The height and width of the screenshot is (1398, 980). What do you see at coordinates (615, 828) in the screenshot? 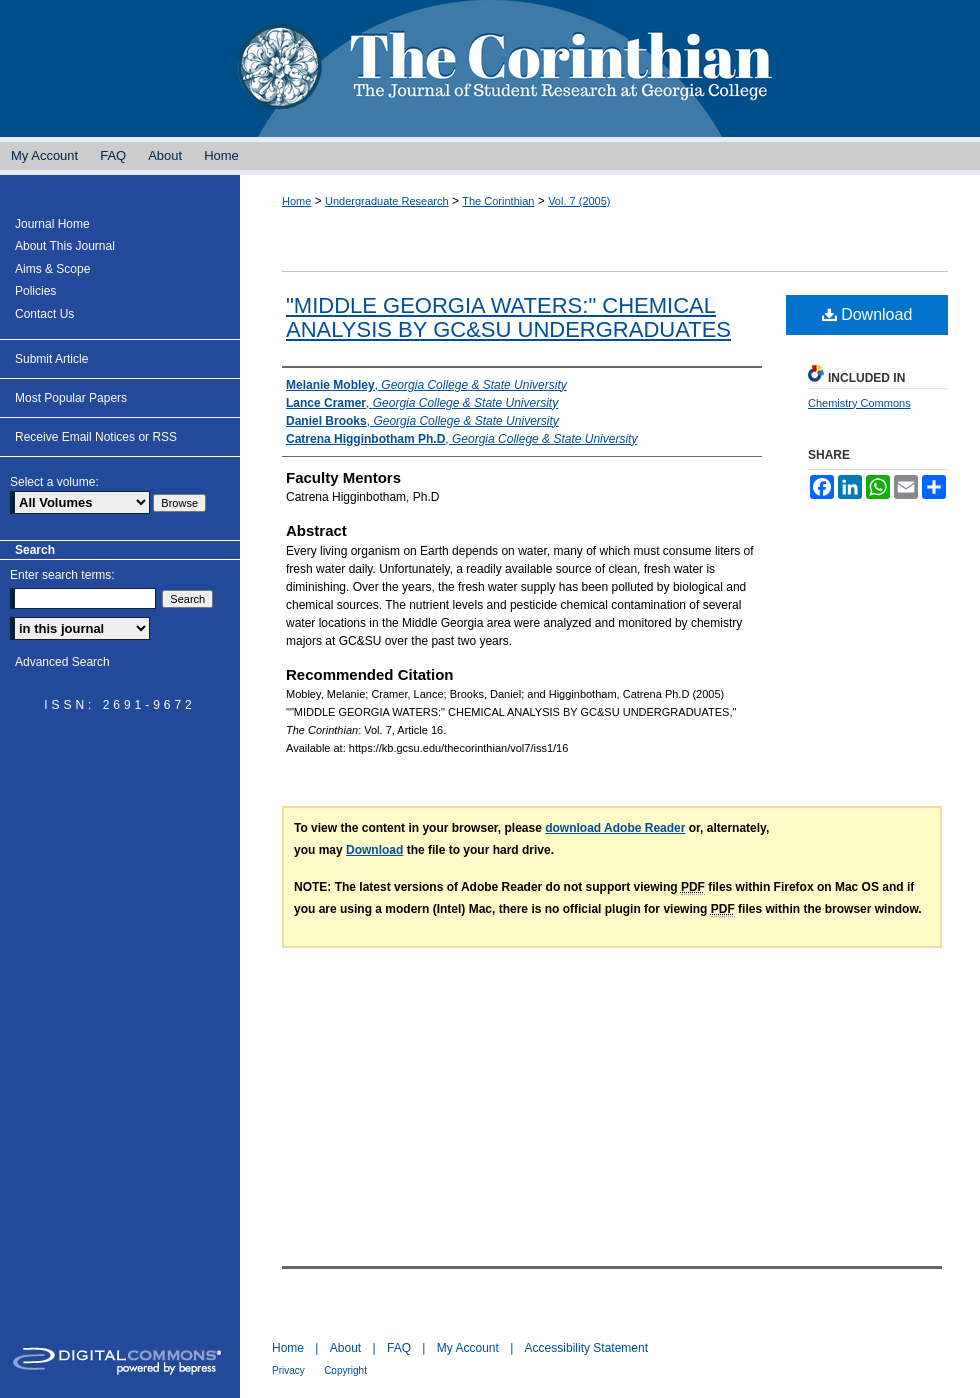
I see `download Adobe Reader` at bounding box center [615, 828].